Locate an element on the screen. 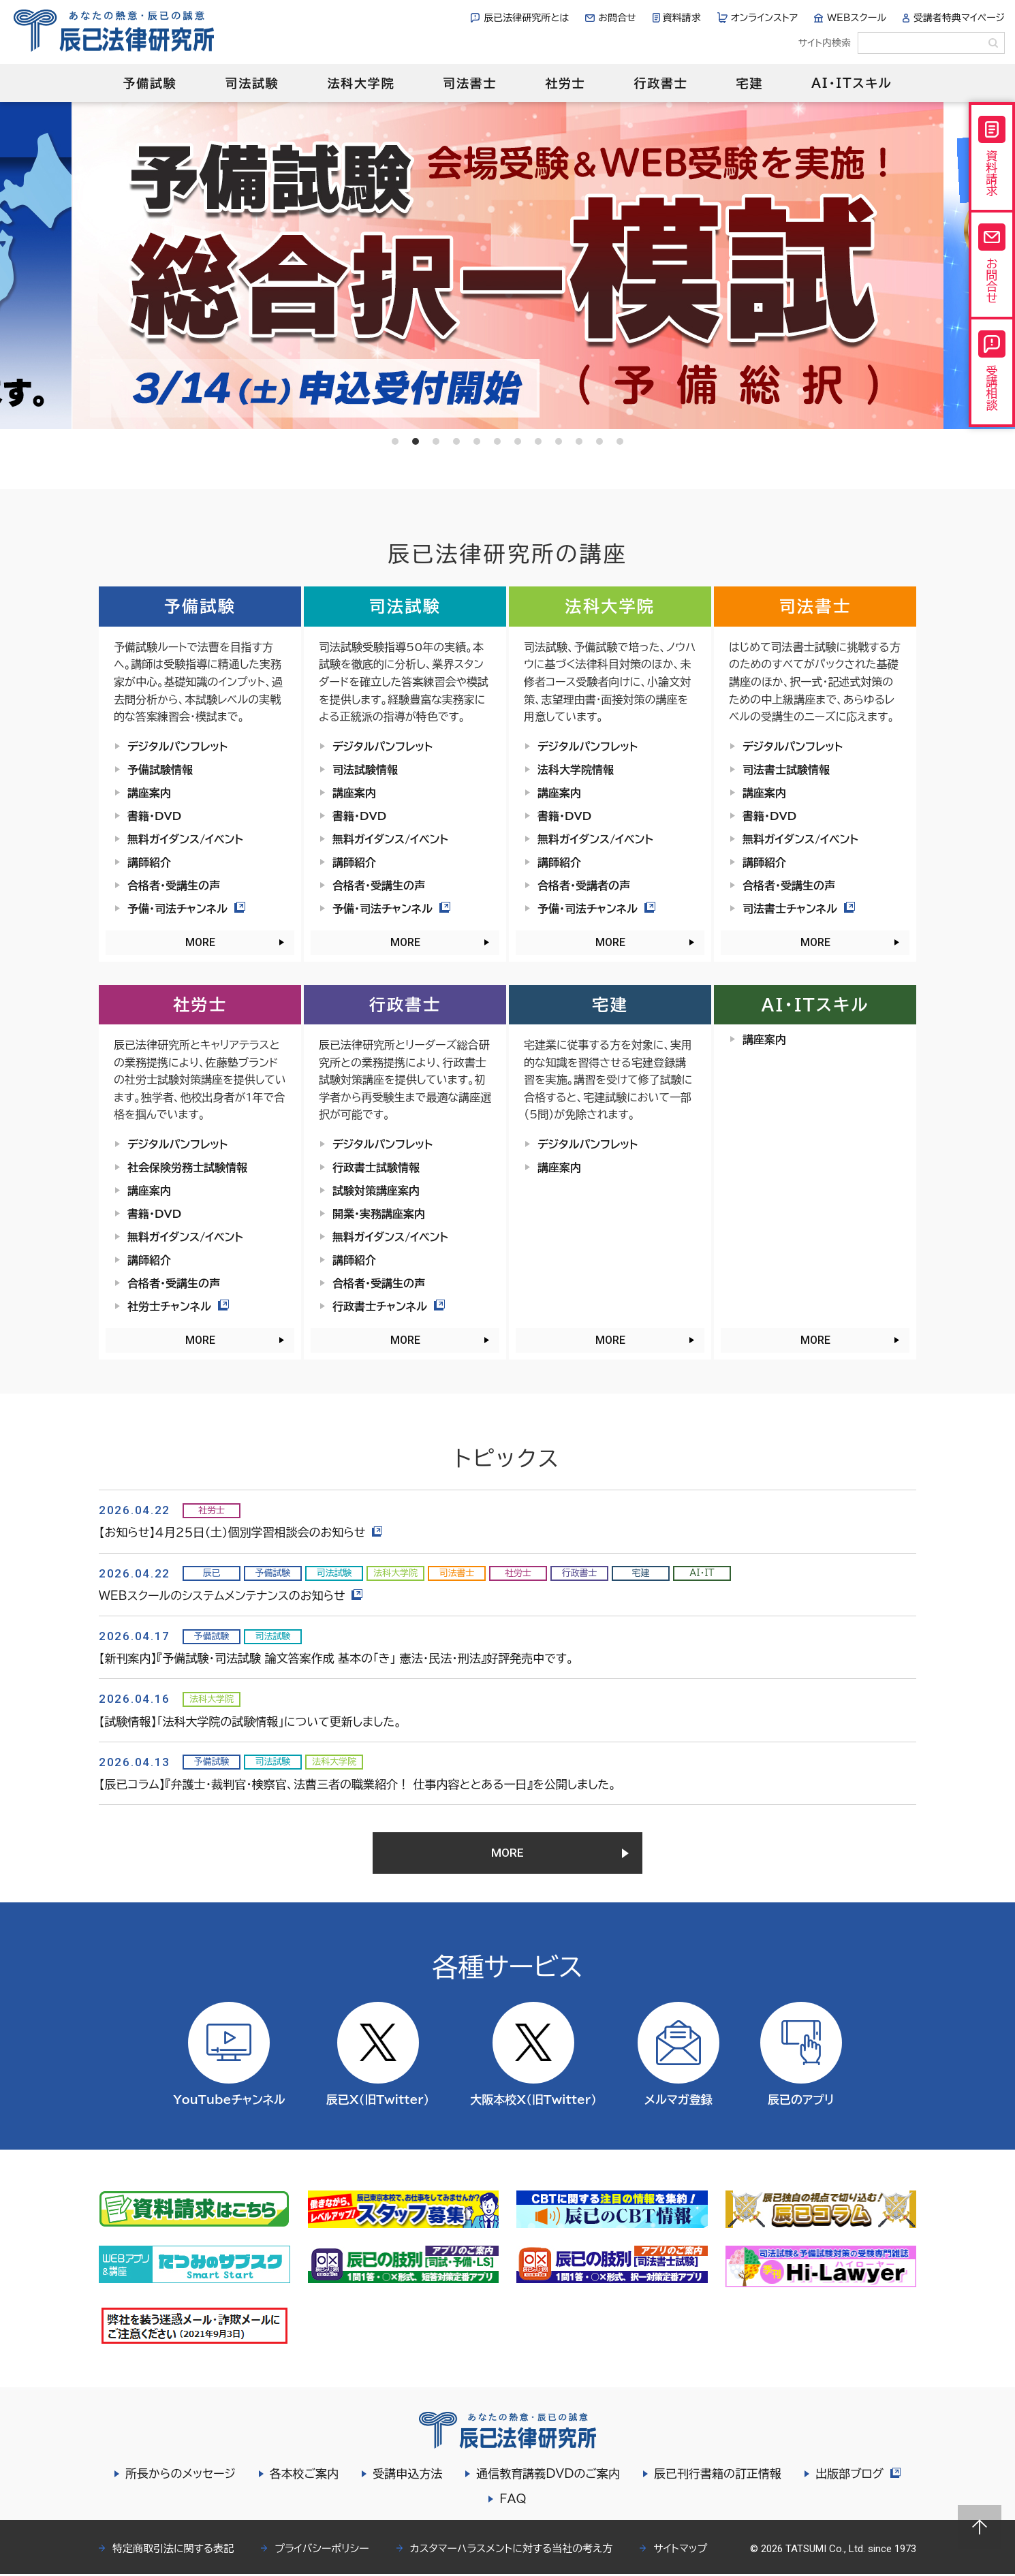 The width and height of the screenshot is (1015, 2576). 合格者・受講生の声 is located at coordinates (173, 885).